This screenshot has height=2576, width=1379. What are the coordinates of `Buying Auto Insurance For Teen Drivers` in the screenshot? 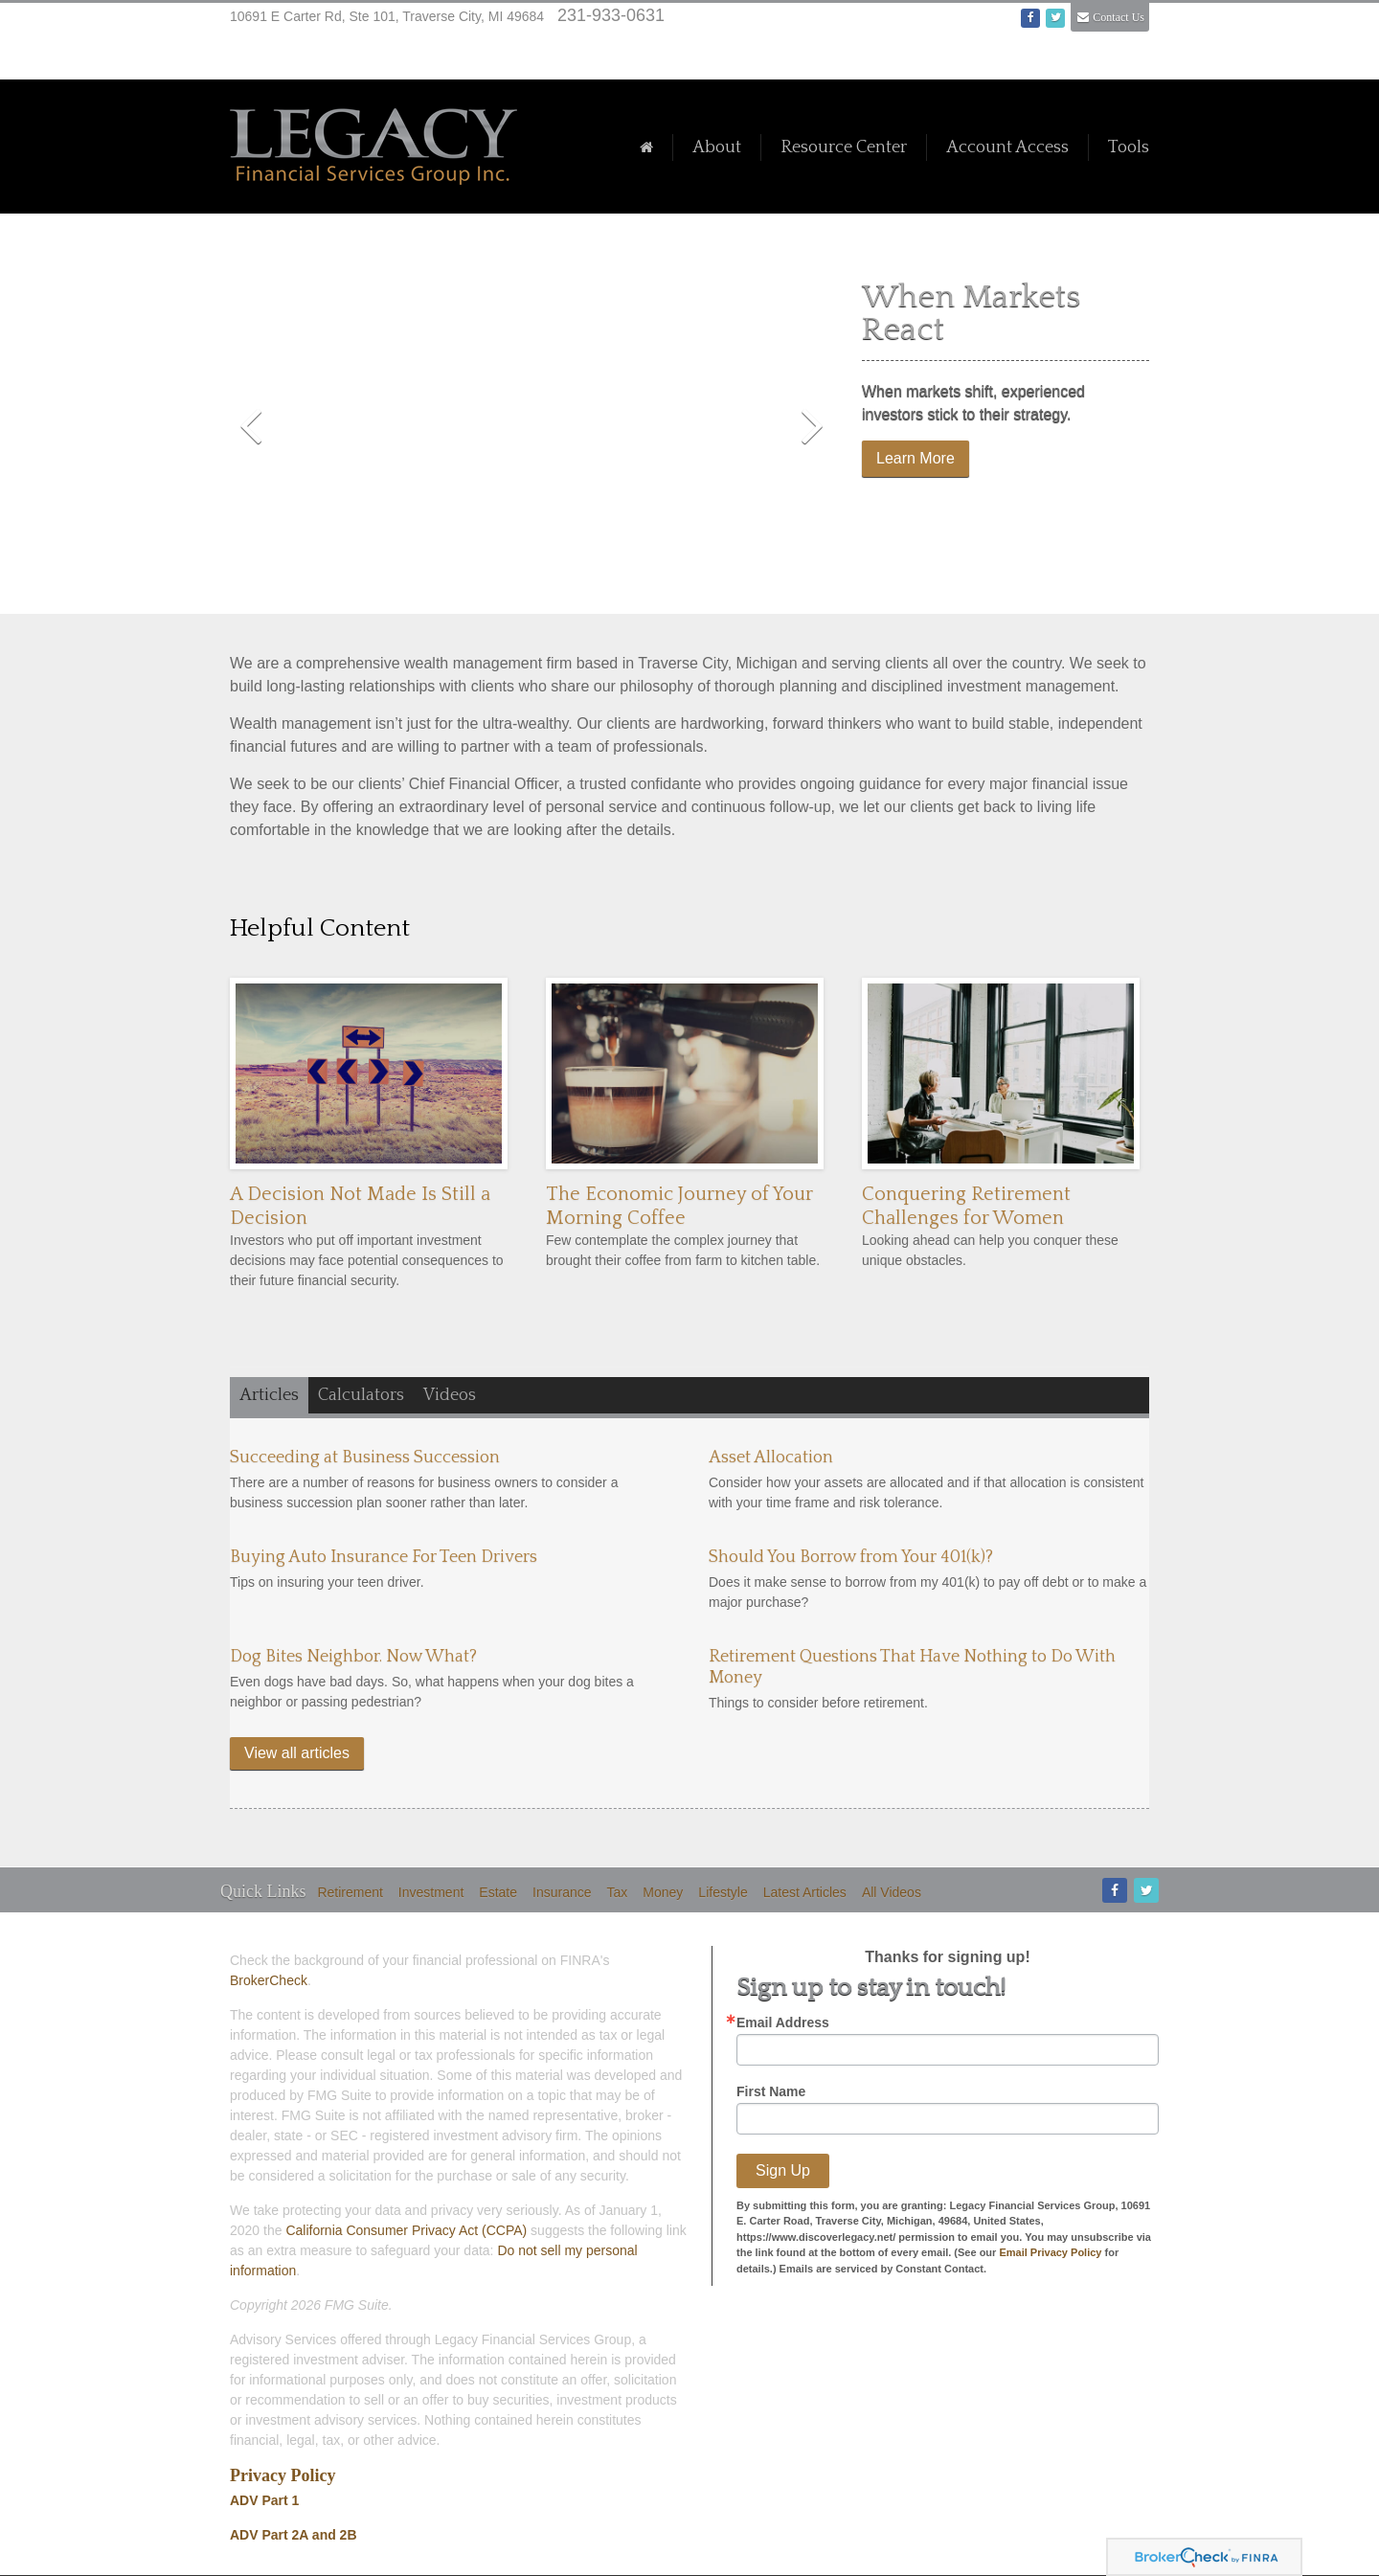 It's located at (383, 1557).